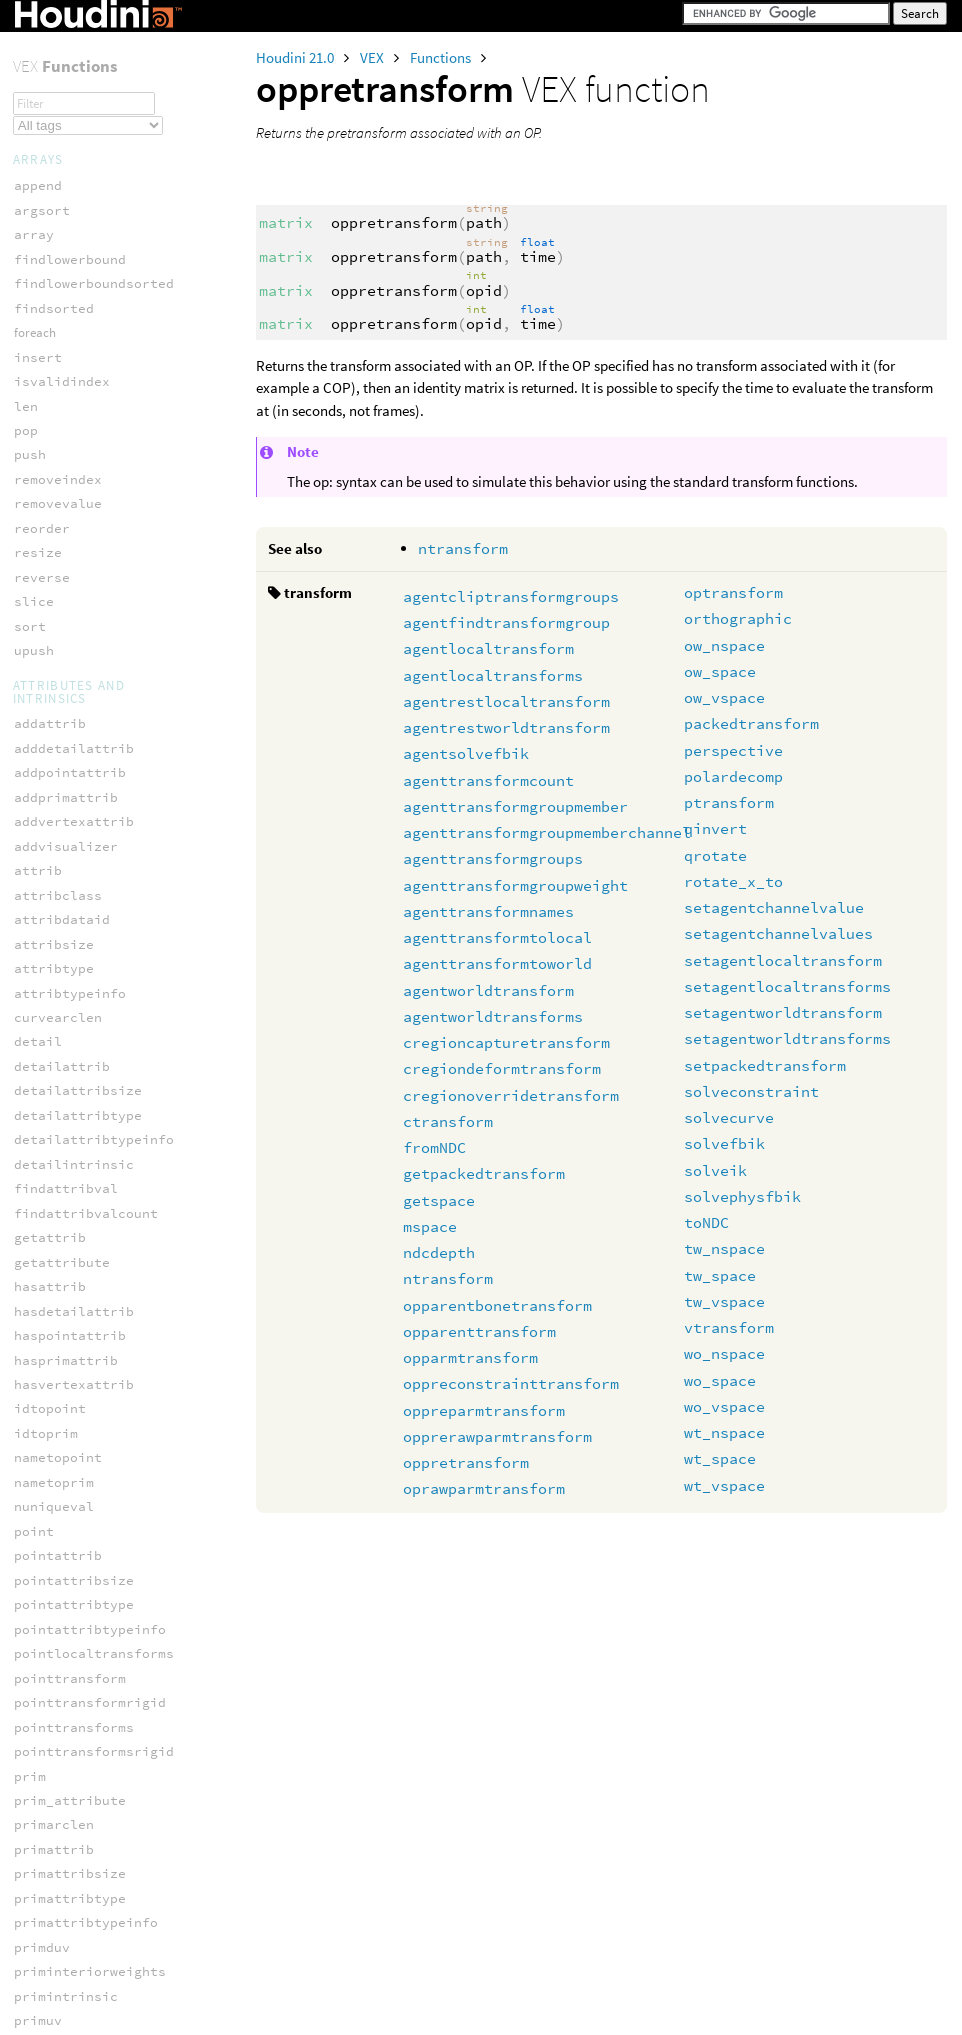 This screenshot has width=962, height=2035. I want to click on agentlocaltransform, so click(488, 648).